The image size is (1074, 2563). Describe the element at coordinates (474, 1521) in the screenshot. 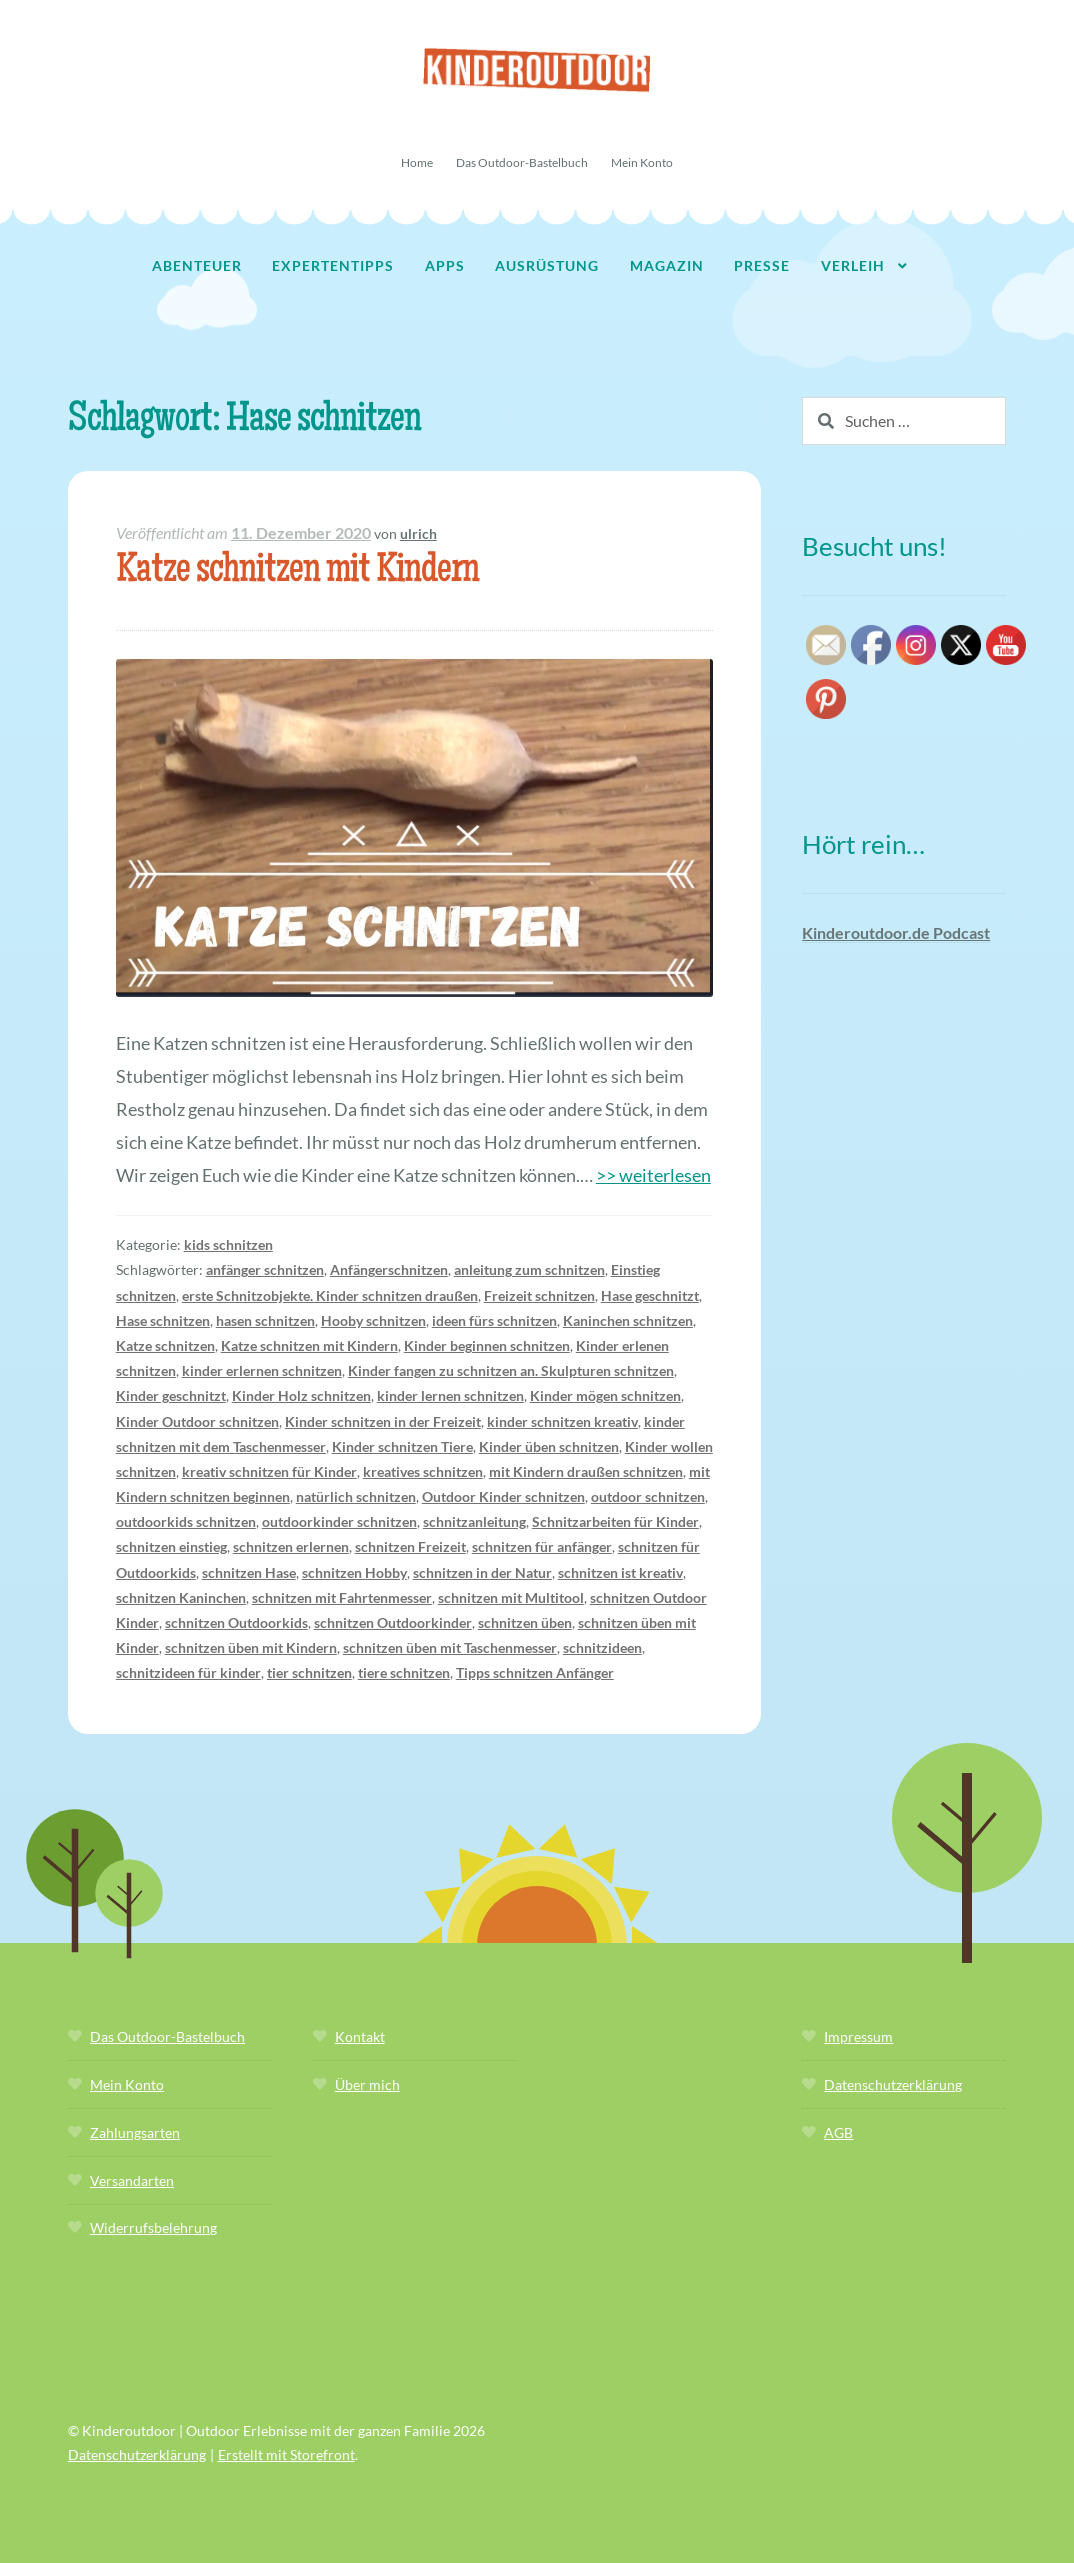

I see `schnitzanleitung` at that location.